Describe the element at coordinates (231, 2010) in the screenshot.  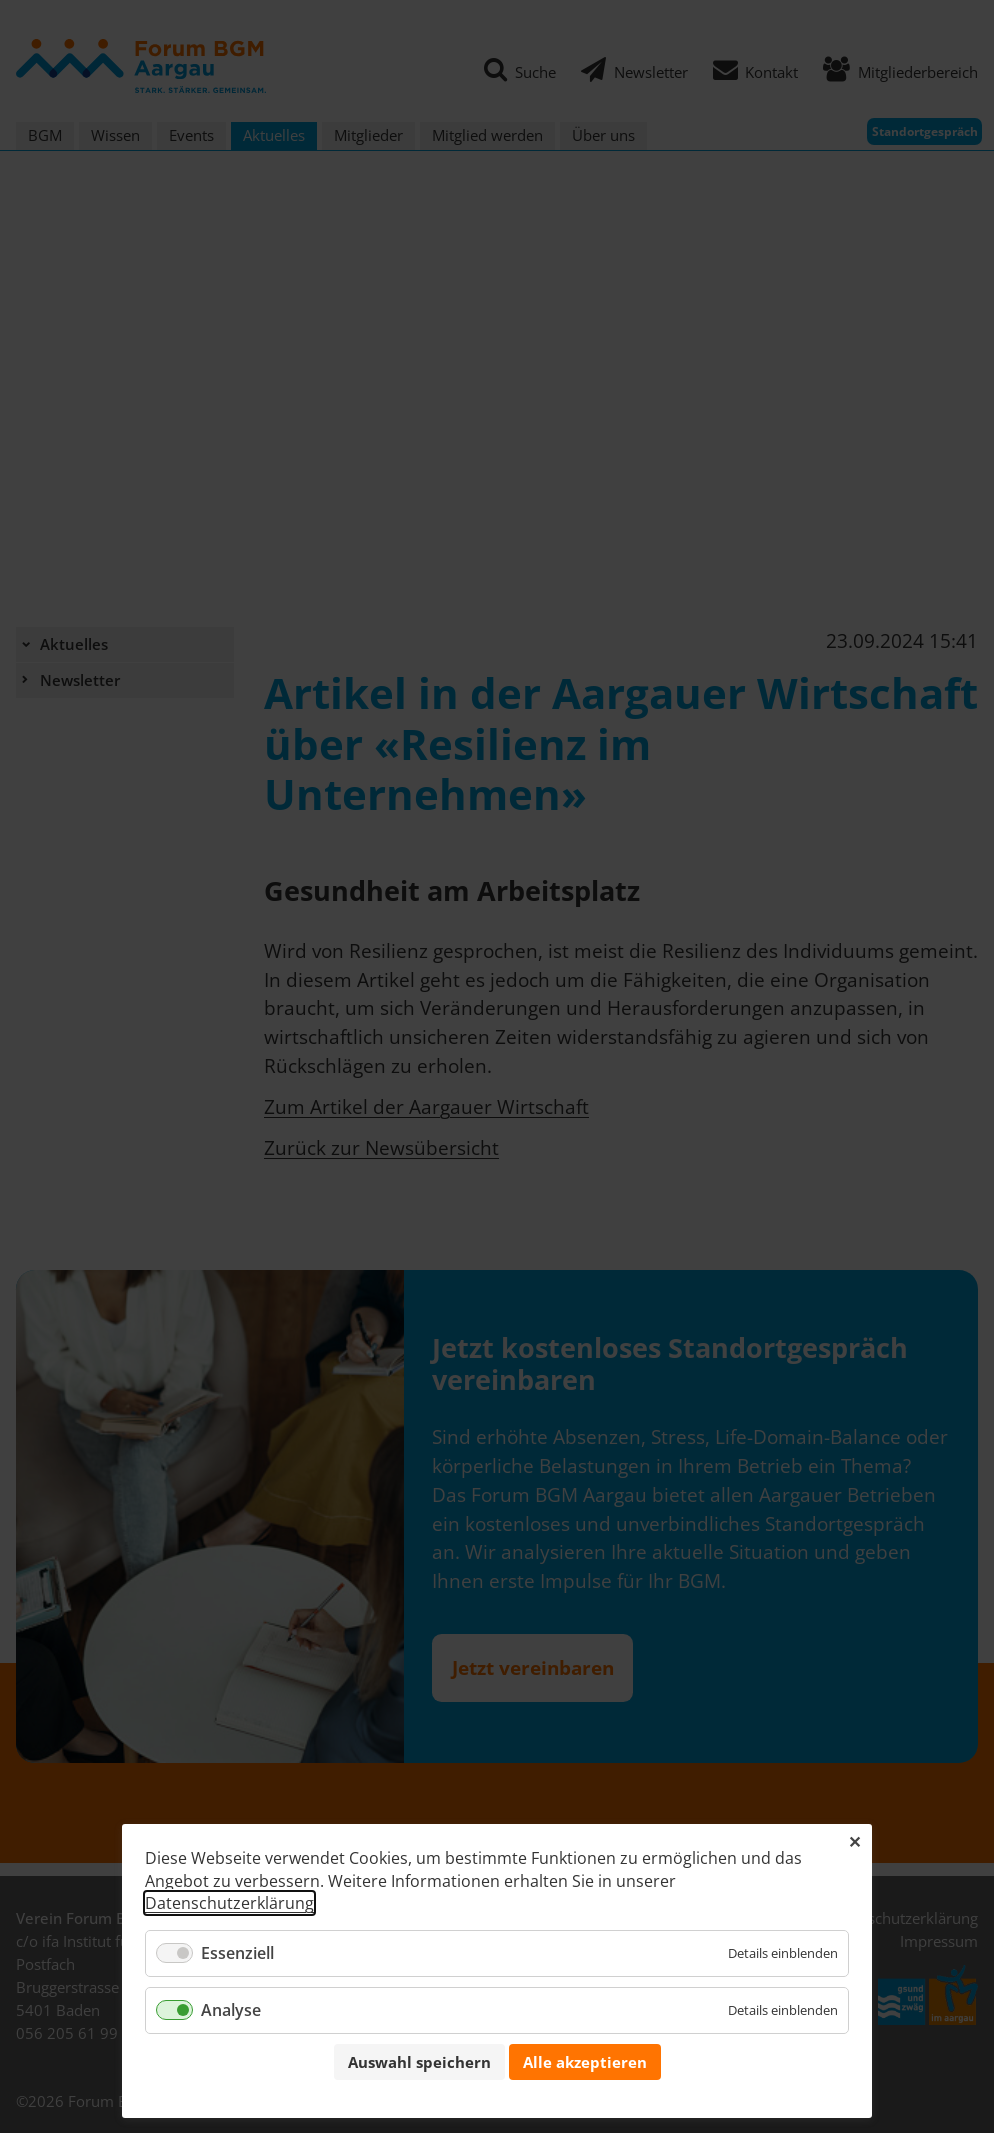
I see `Analyse` at that location.